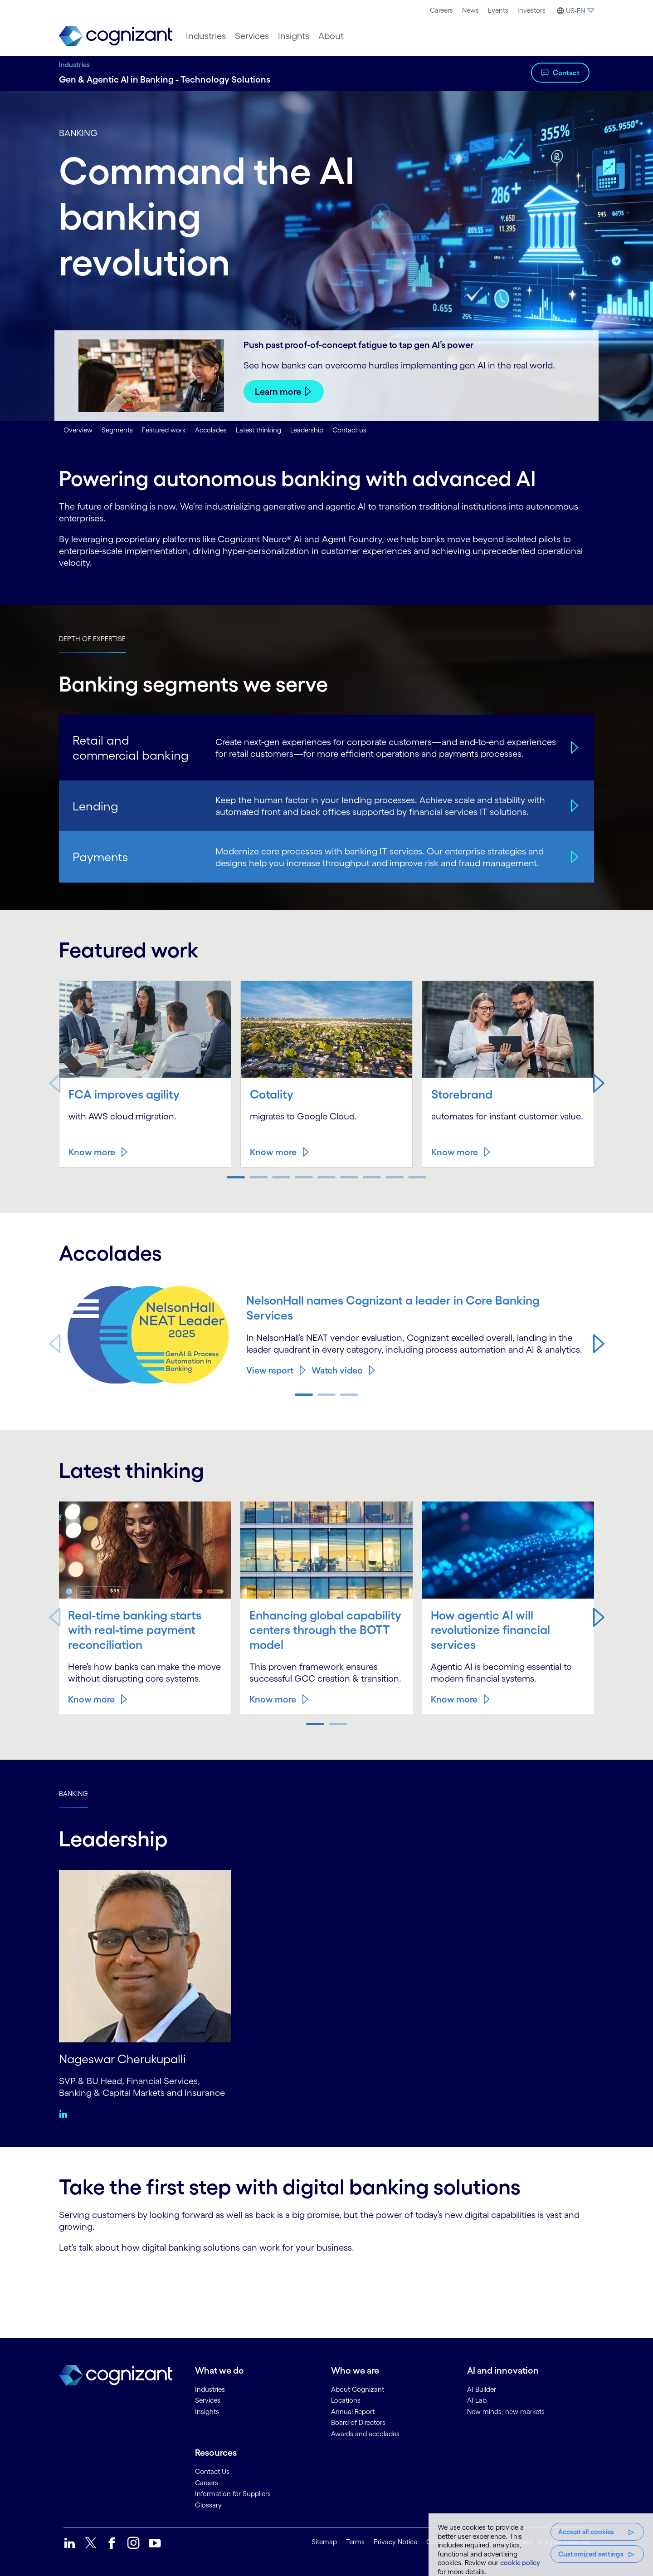  What do you see at coordinates (349, 430) in the screenshot?
I see `Contact us` at bounding box center [349, 430].